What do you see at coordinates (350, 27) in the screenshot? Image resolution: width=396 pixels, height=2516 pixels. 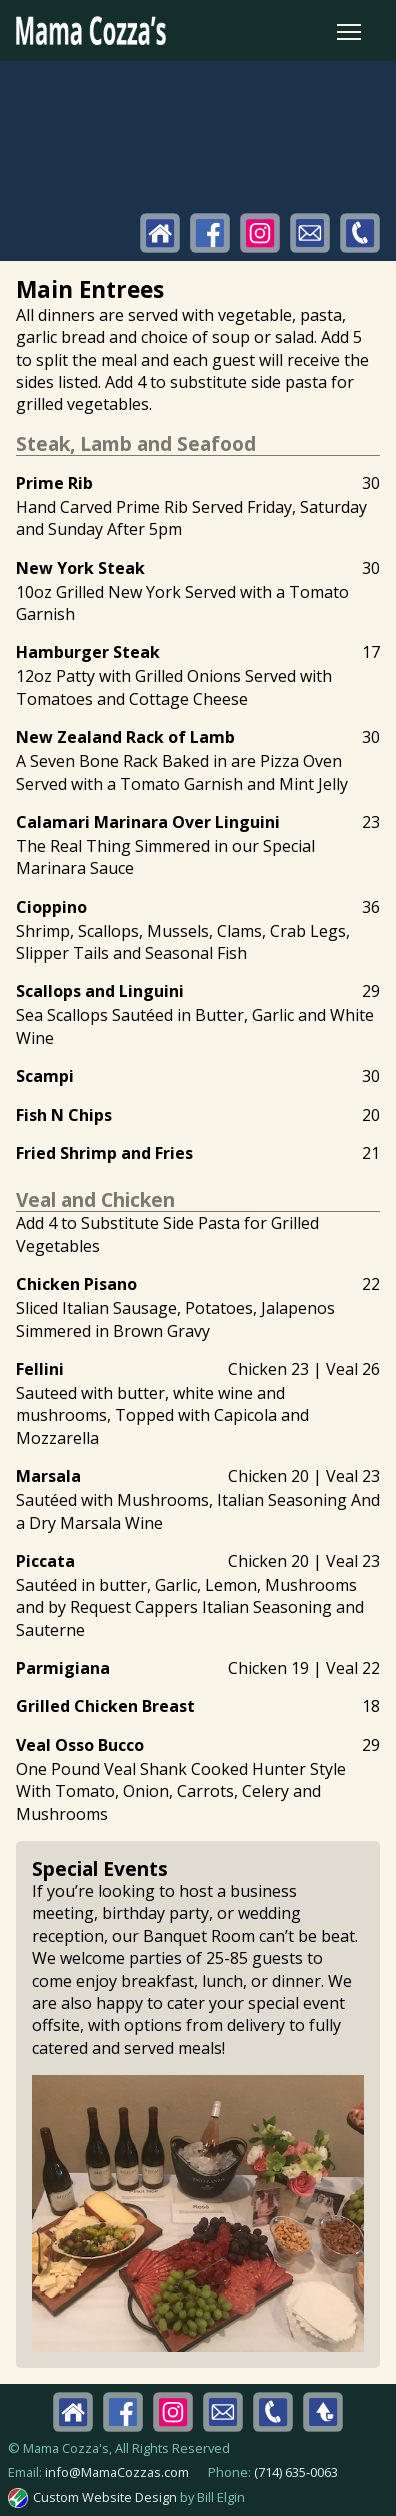 I see `Toggle main menu visibility` at bounding box center [350, 27].